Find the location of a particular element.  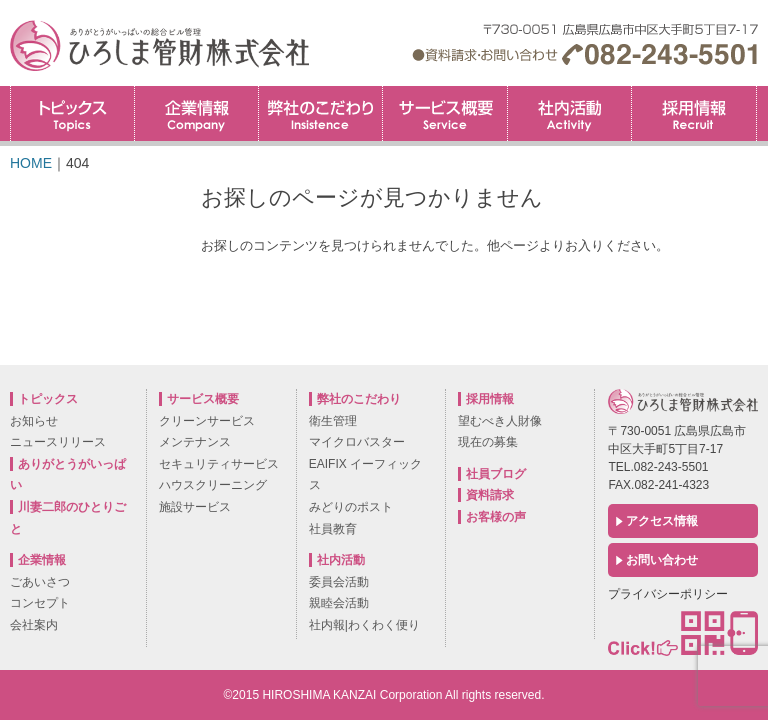

資料請求 is located at coordinates (490, 495).